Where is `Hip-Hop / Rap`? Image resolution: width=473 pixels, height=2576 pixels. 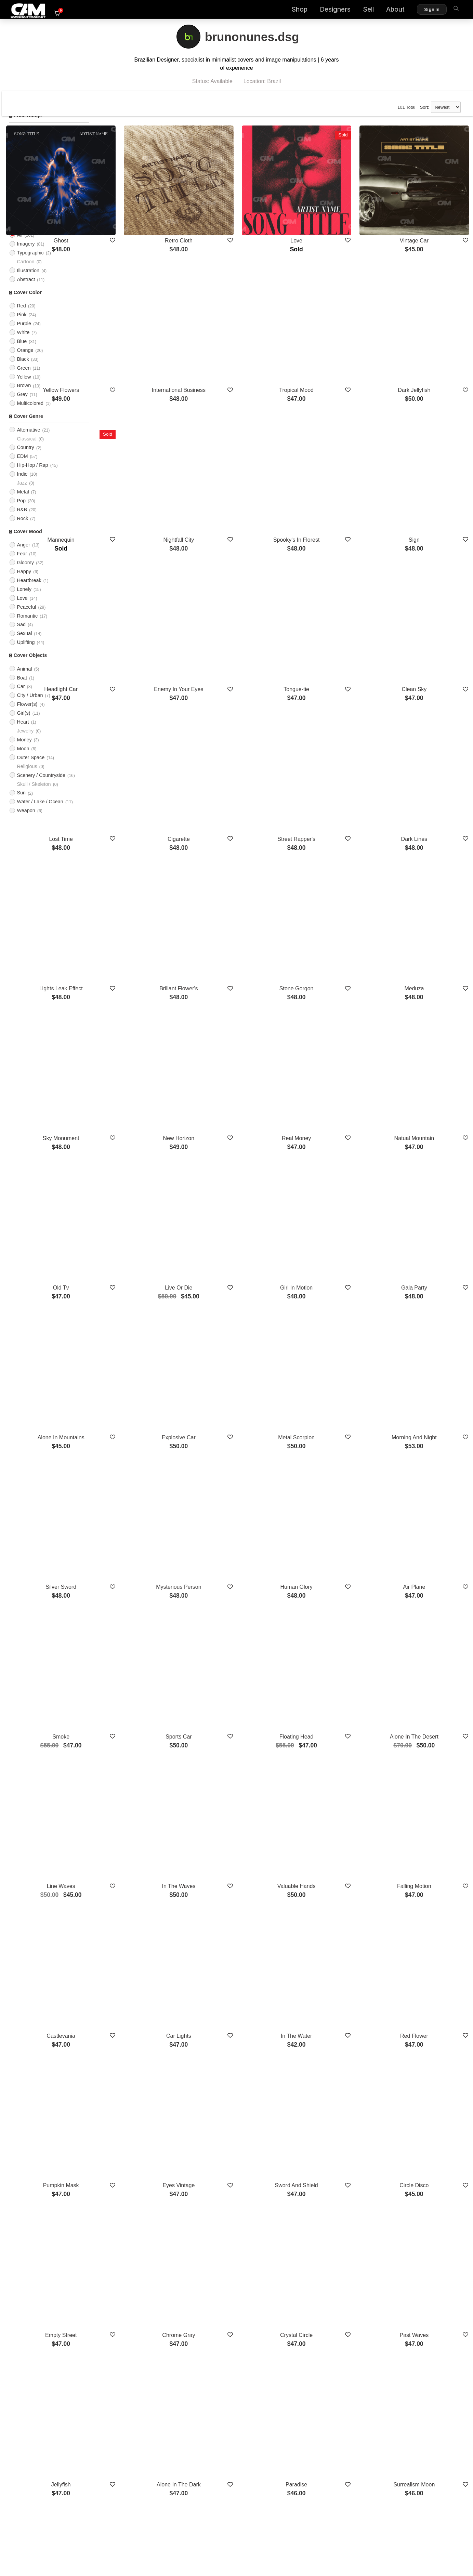
Hip-Hop / Rap is located at coordinates (32, 475).